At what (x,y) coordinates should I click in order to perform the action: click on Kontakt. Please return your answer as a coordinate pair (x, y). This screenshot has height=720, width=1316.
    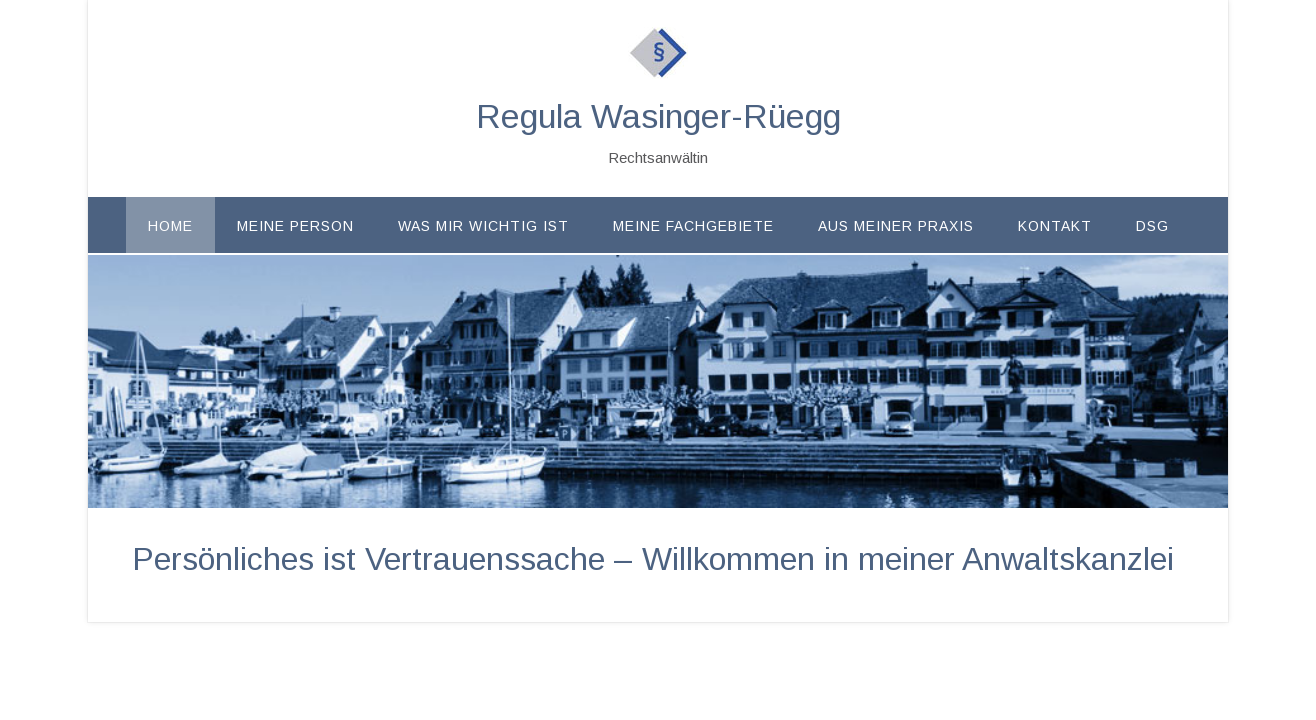
    Looking at the image, I should click on (1055, 226).